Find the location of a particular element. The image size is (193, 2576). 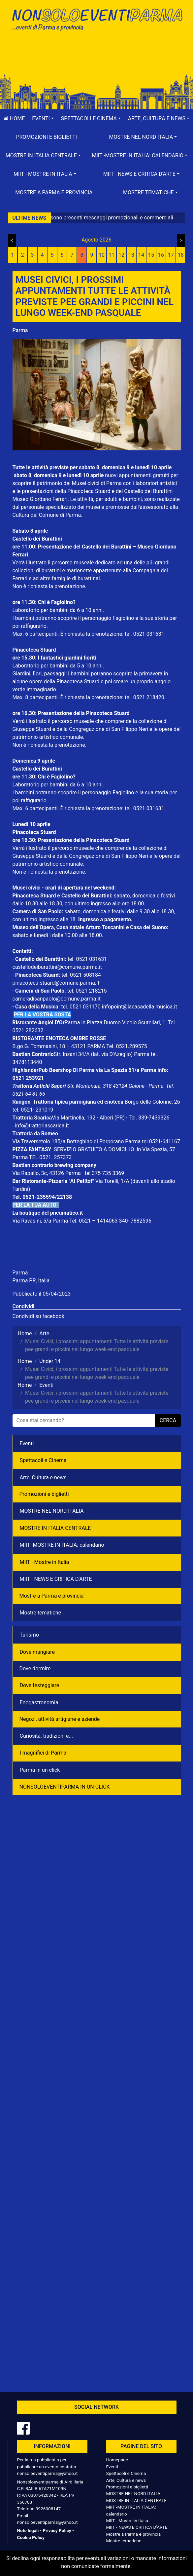

MIIT -MOSTRE IN ITALIA: calendario is located at coordinates (62, 1545).